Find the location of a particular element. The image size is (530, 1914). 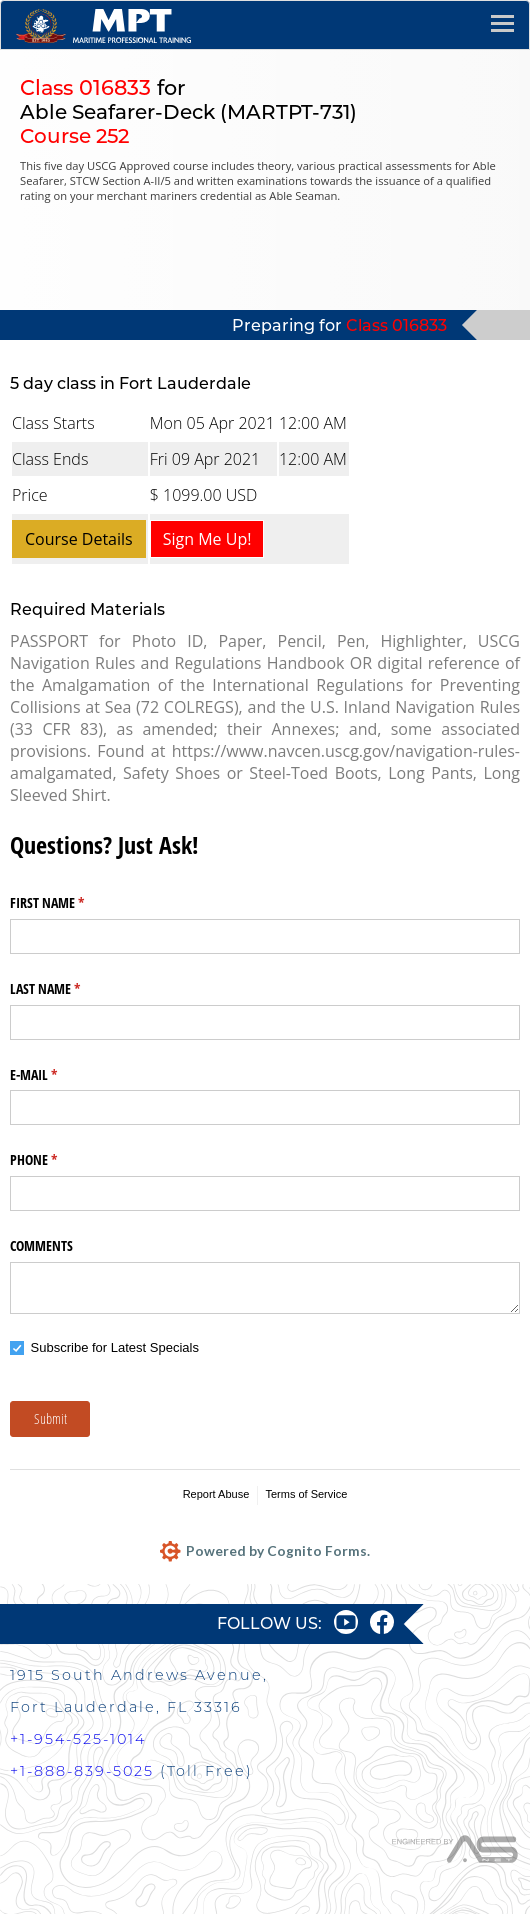

+1-888-839-5025 is located at coordinates (82, 1771).